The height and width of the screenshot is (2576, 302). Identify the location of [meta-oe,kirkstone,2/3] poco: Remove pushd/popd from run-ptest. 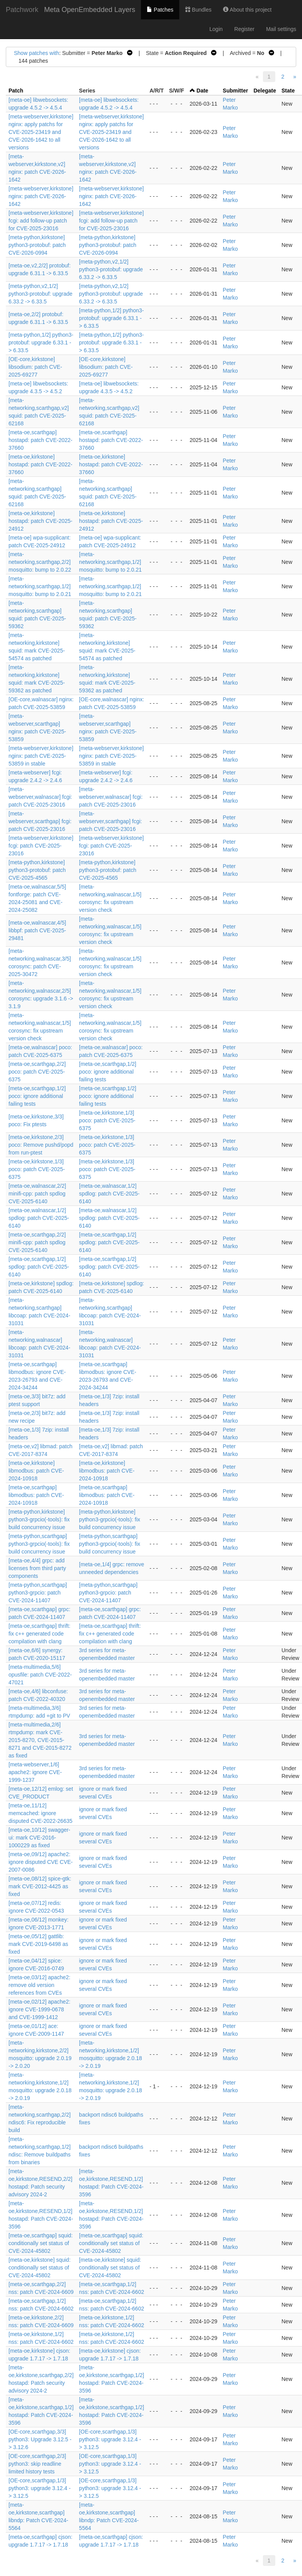
(41, 1145).